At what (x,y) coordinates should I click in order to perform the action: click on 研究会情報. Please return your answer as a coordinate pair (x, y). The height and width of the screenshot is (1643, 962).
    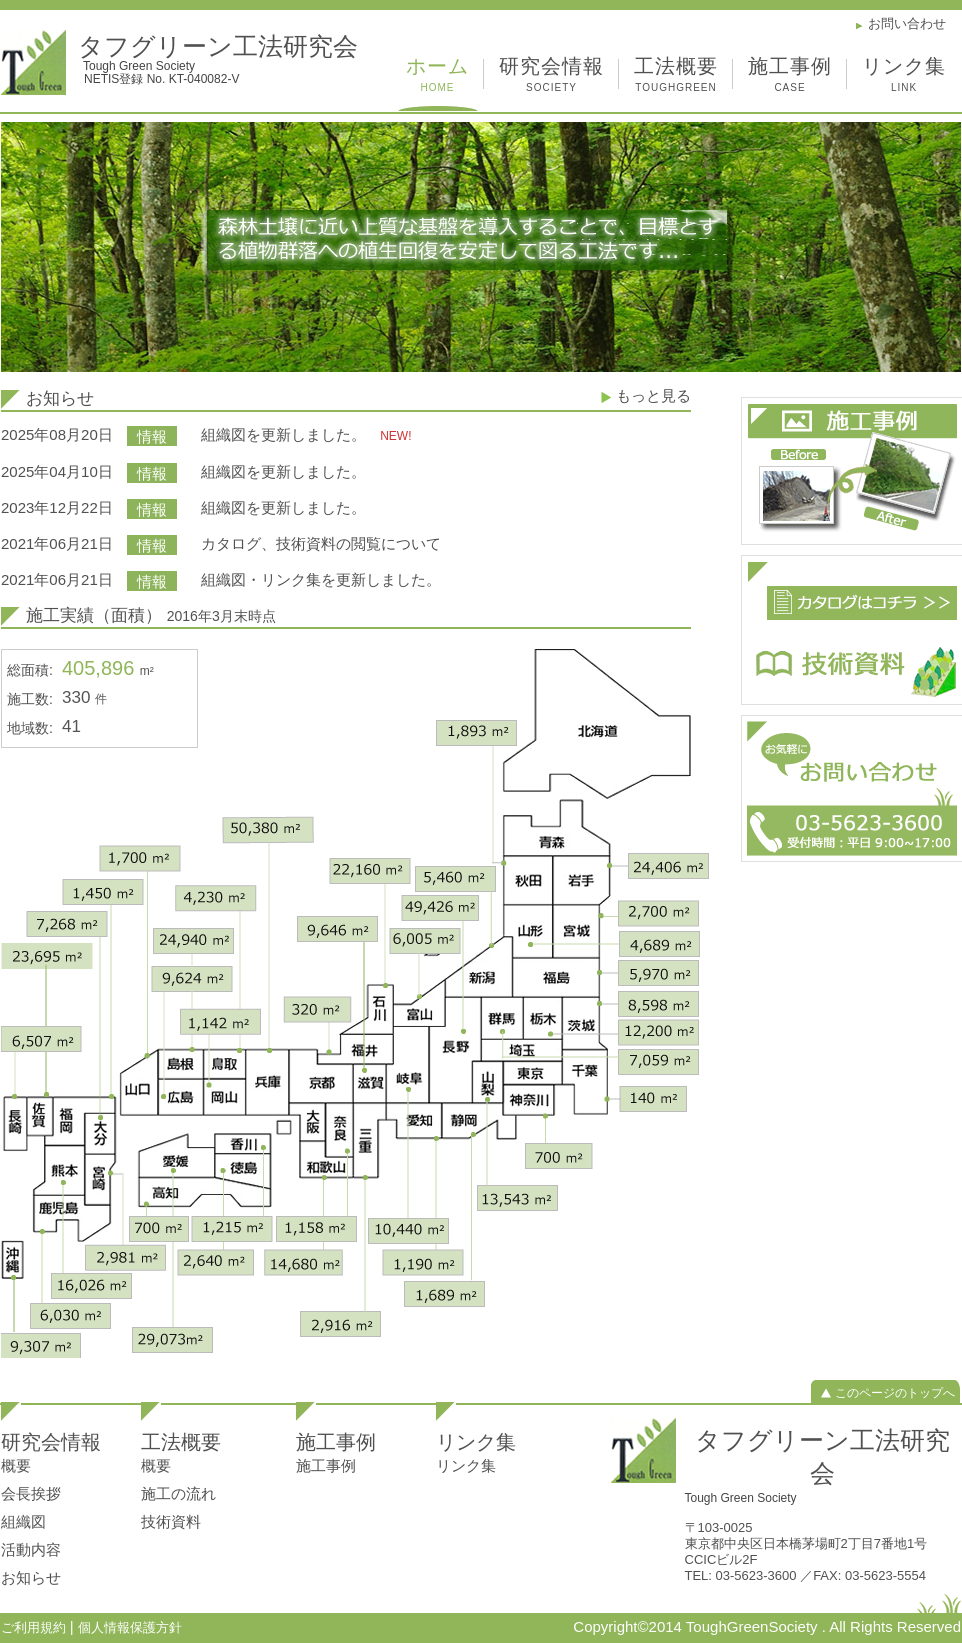
    Looking at the image, I should click on (551, 77).